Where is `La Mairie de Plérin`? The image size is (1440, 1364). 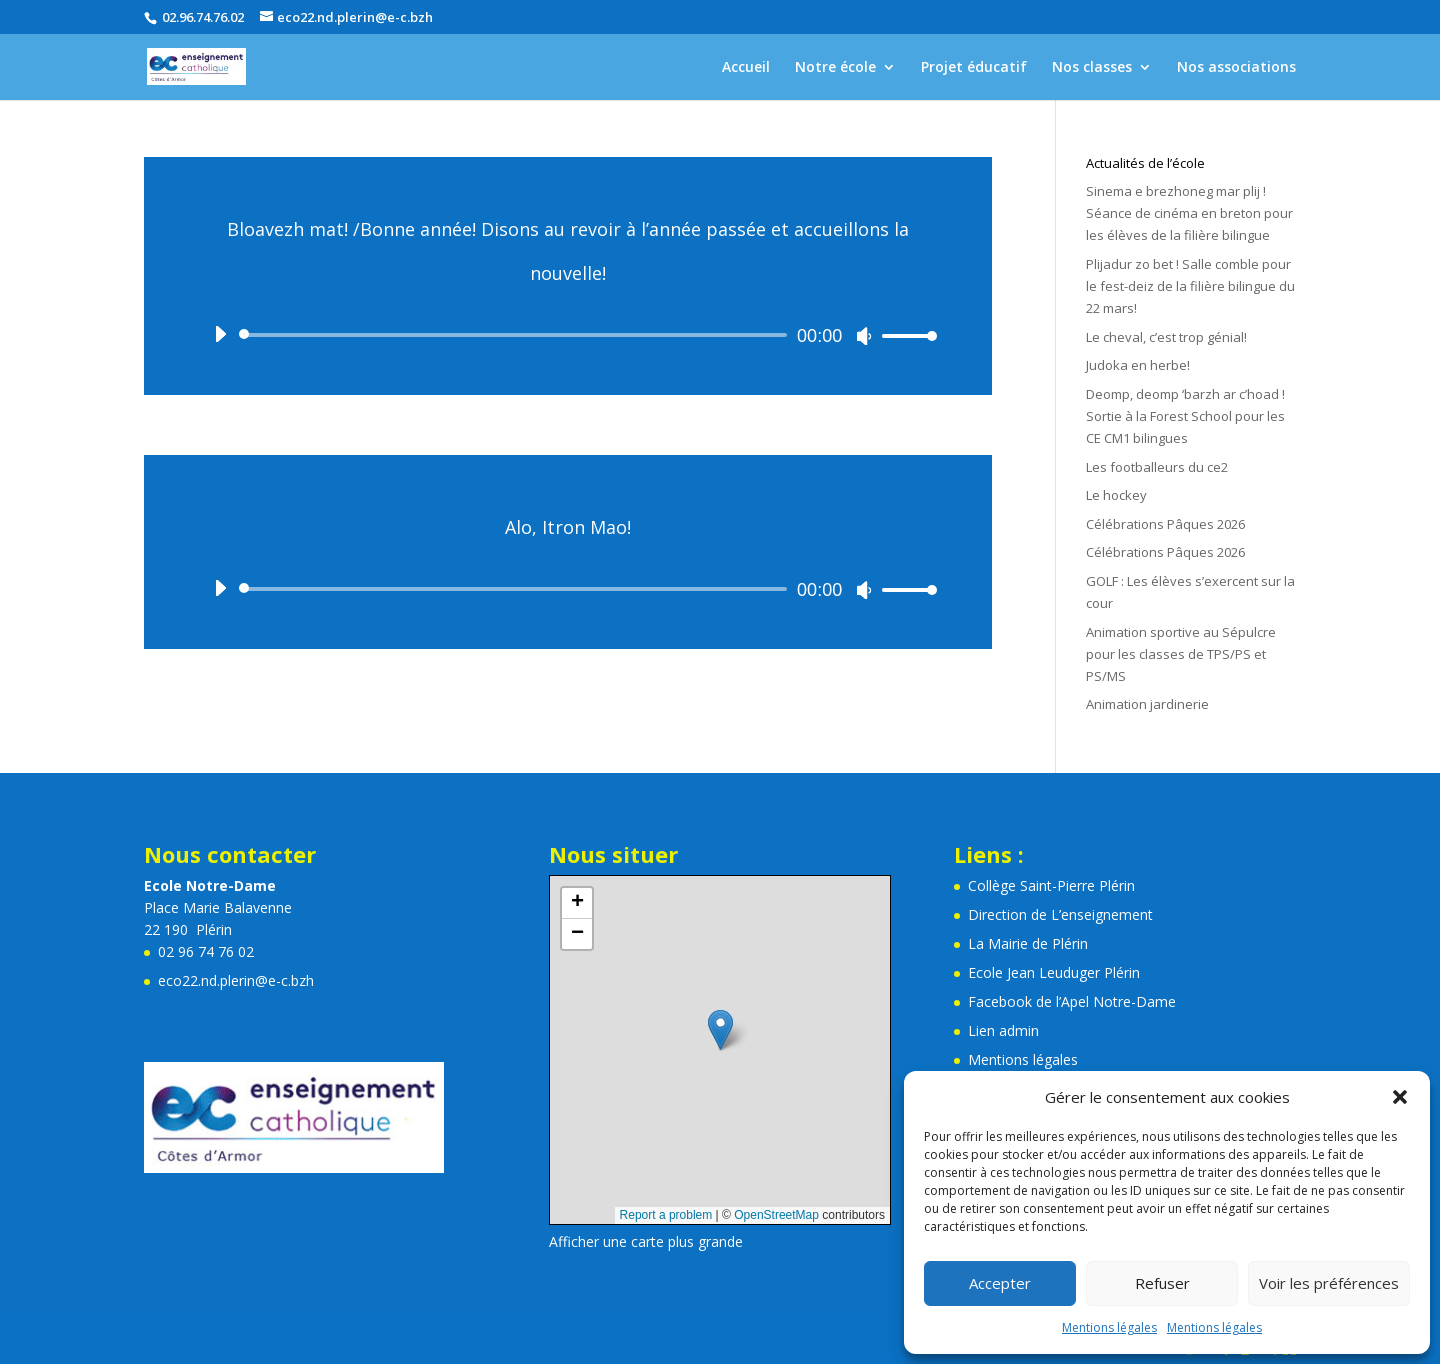
La Mairie de Plérin is located at coordinates (1028, 943).